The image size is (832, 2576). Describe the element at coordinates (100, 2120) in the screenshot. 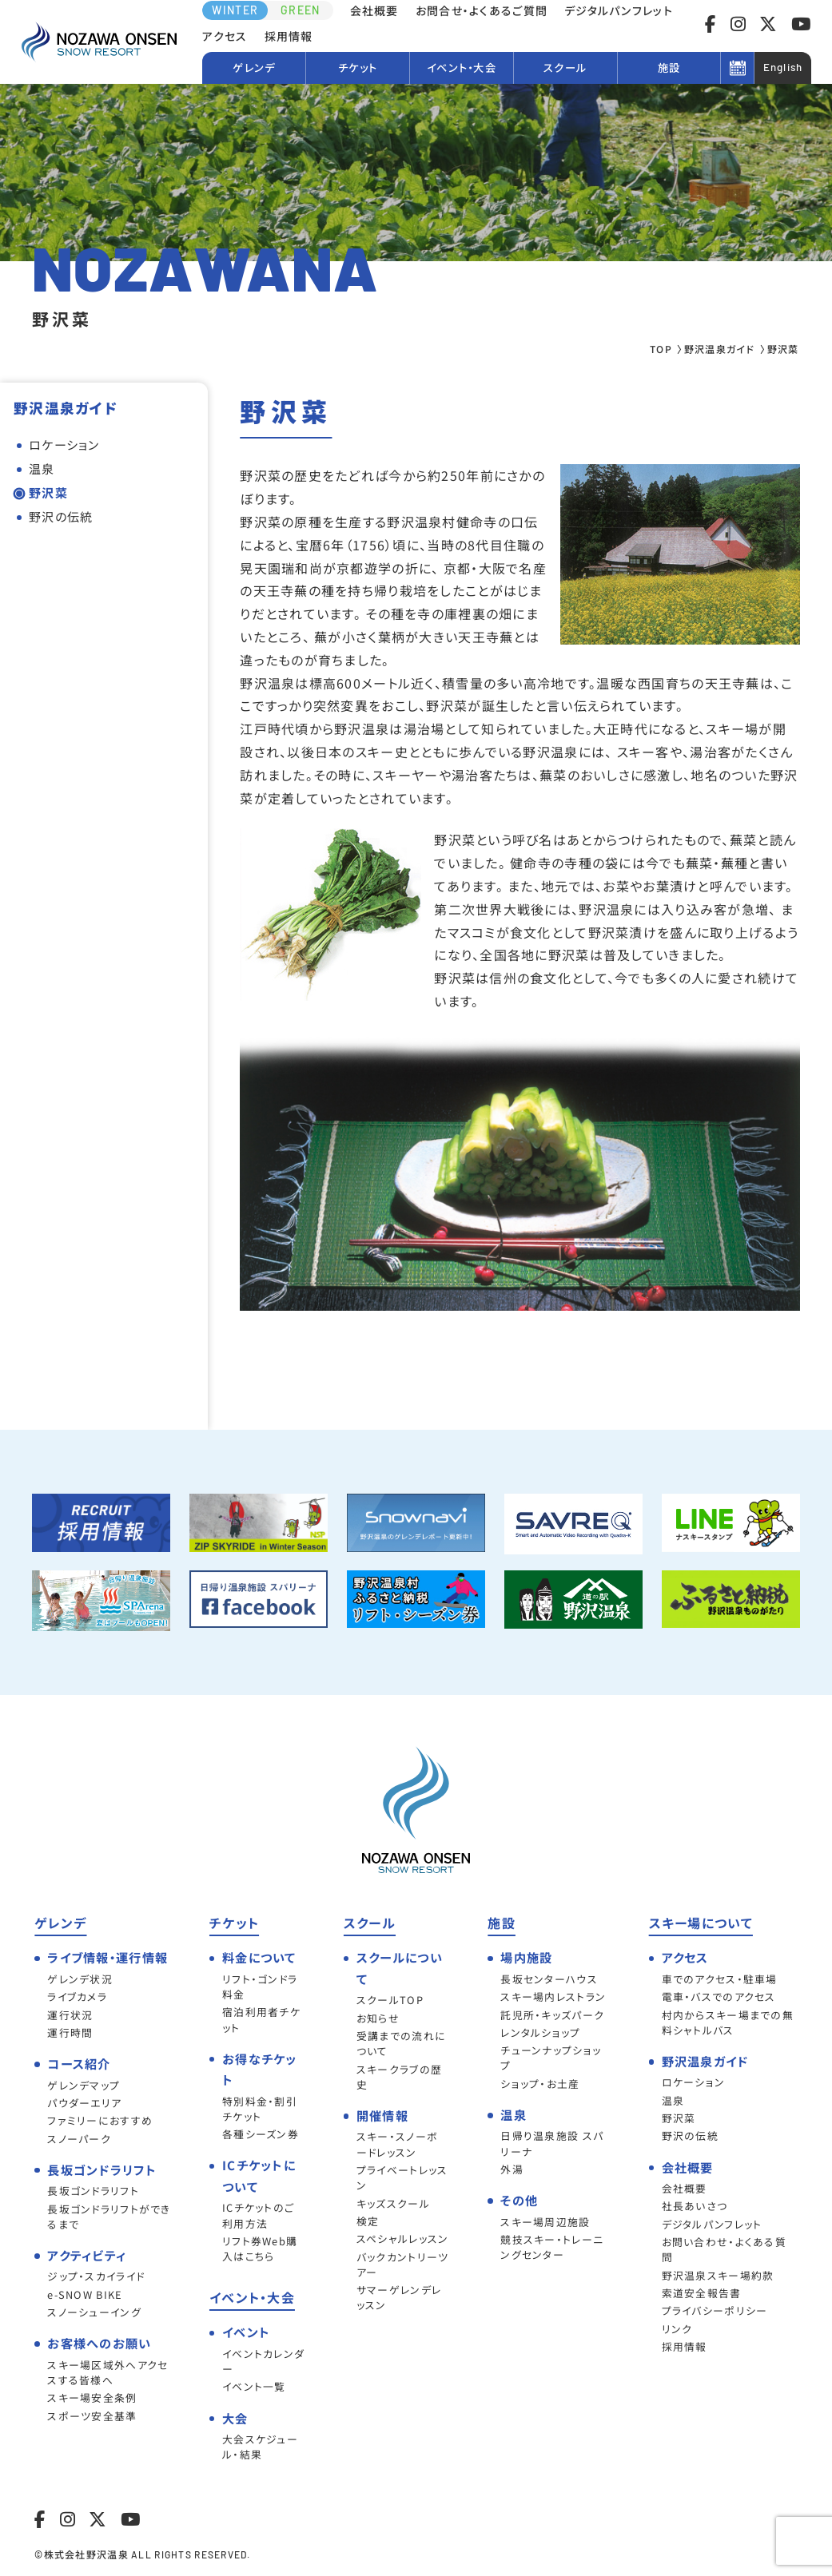

I see `ファミリーにおすすめ` at that location.